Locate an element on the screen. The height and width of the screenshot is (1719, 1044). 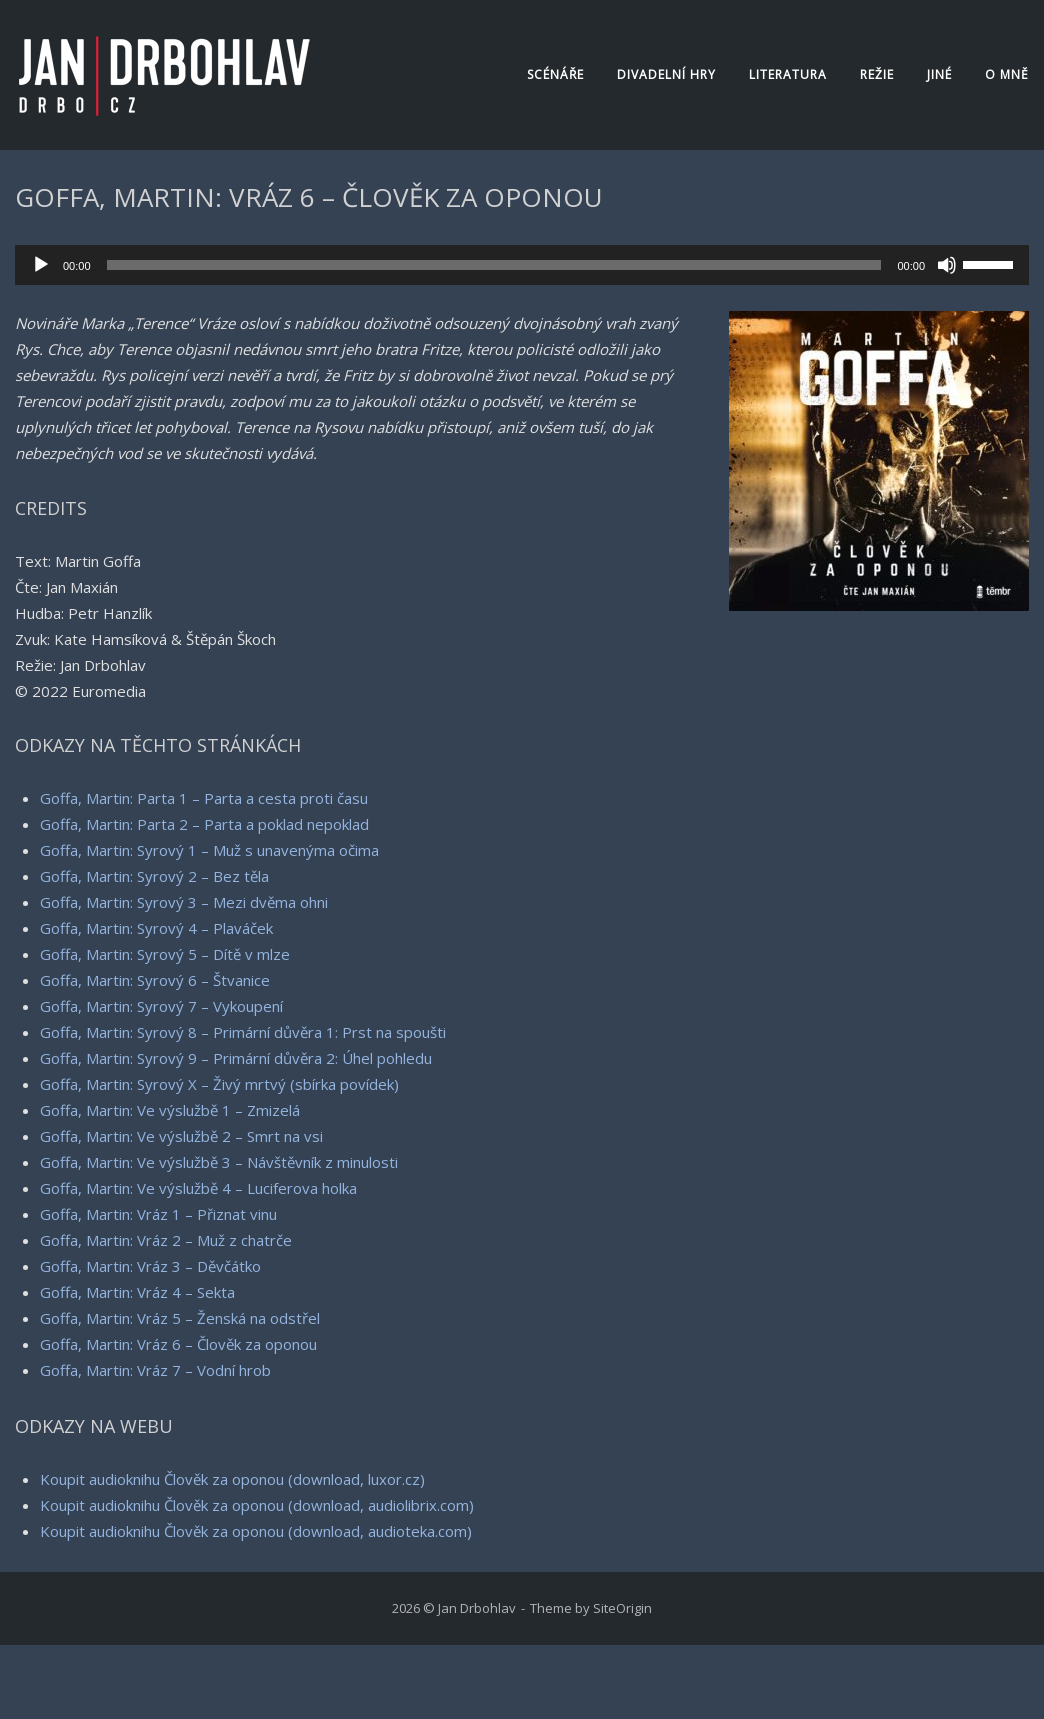
Goffa, Martin: Syrový 8 – Primární důvěra 1: Prst na spoušti is located at coordinates (243, 1032).